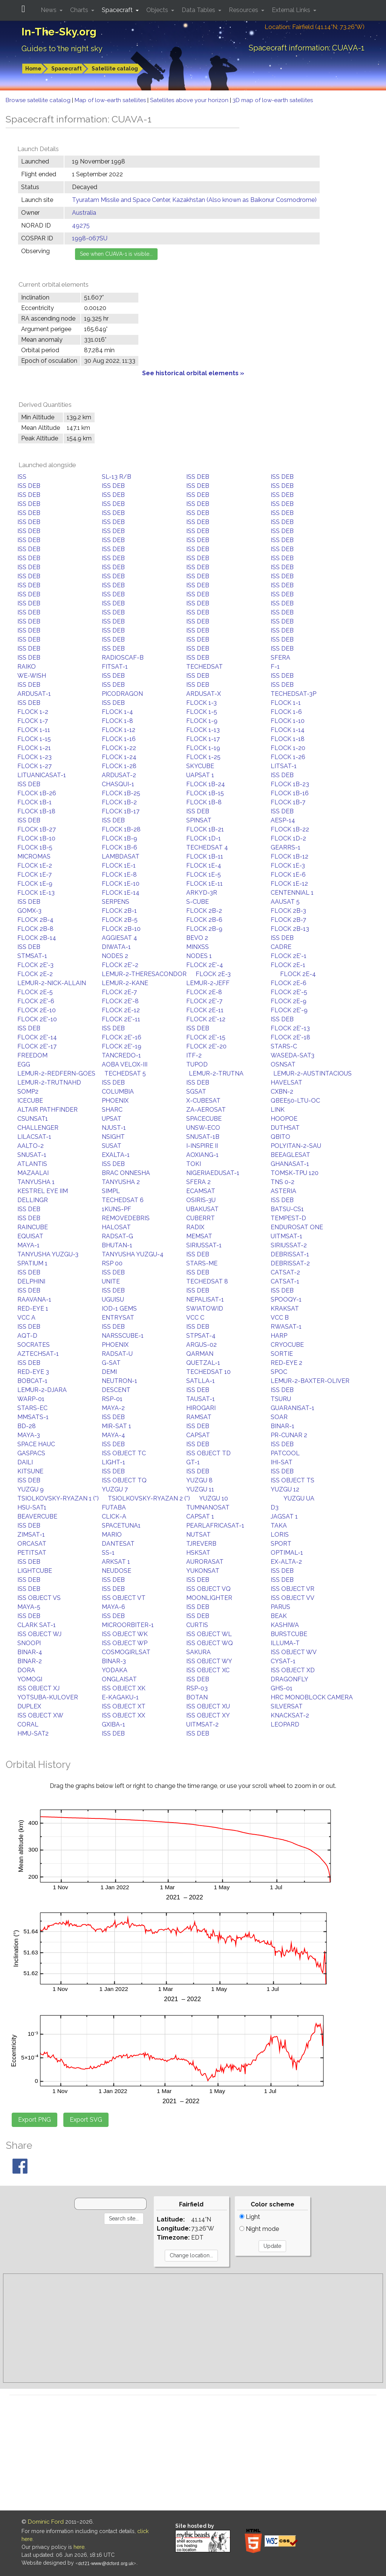  I want to click on ISS OBJECT VR, so click(292, 1588).